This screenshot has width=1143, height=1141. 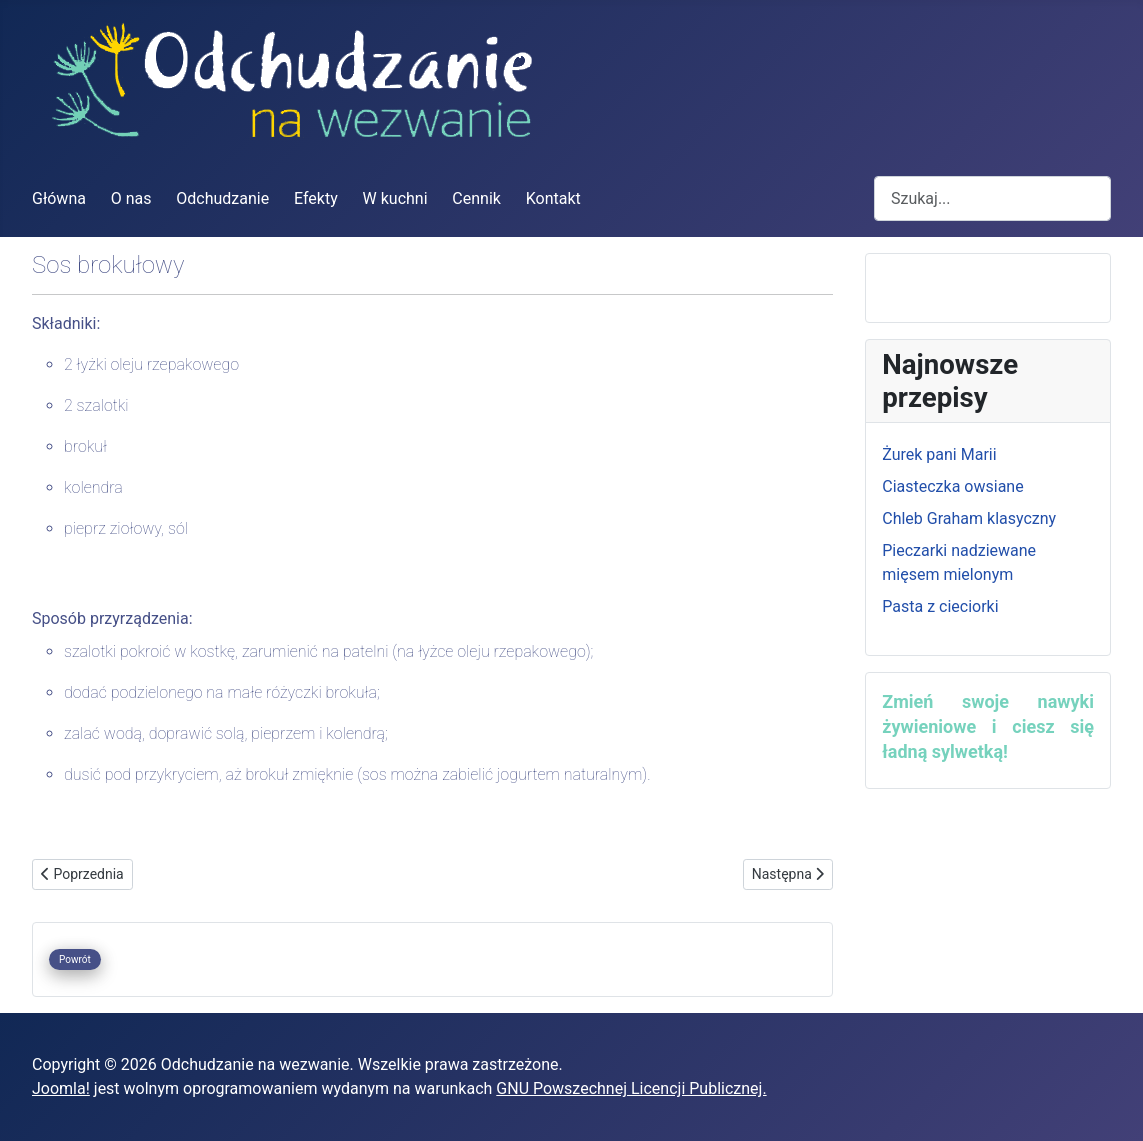 What do you see at coordinates (222, 198) in the screenshot?
I see `Odchudzanie` at bounding box center [222, 198].